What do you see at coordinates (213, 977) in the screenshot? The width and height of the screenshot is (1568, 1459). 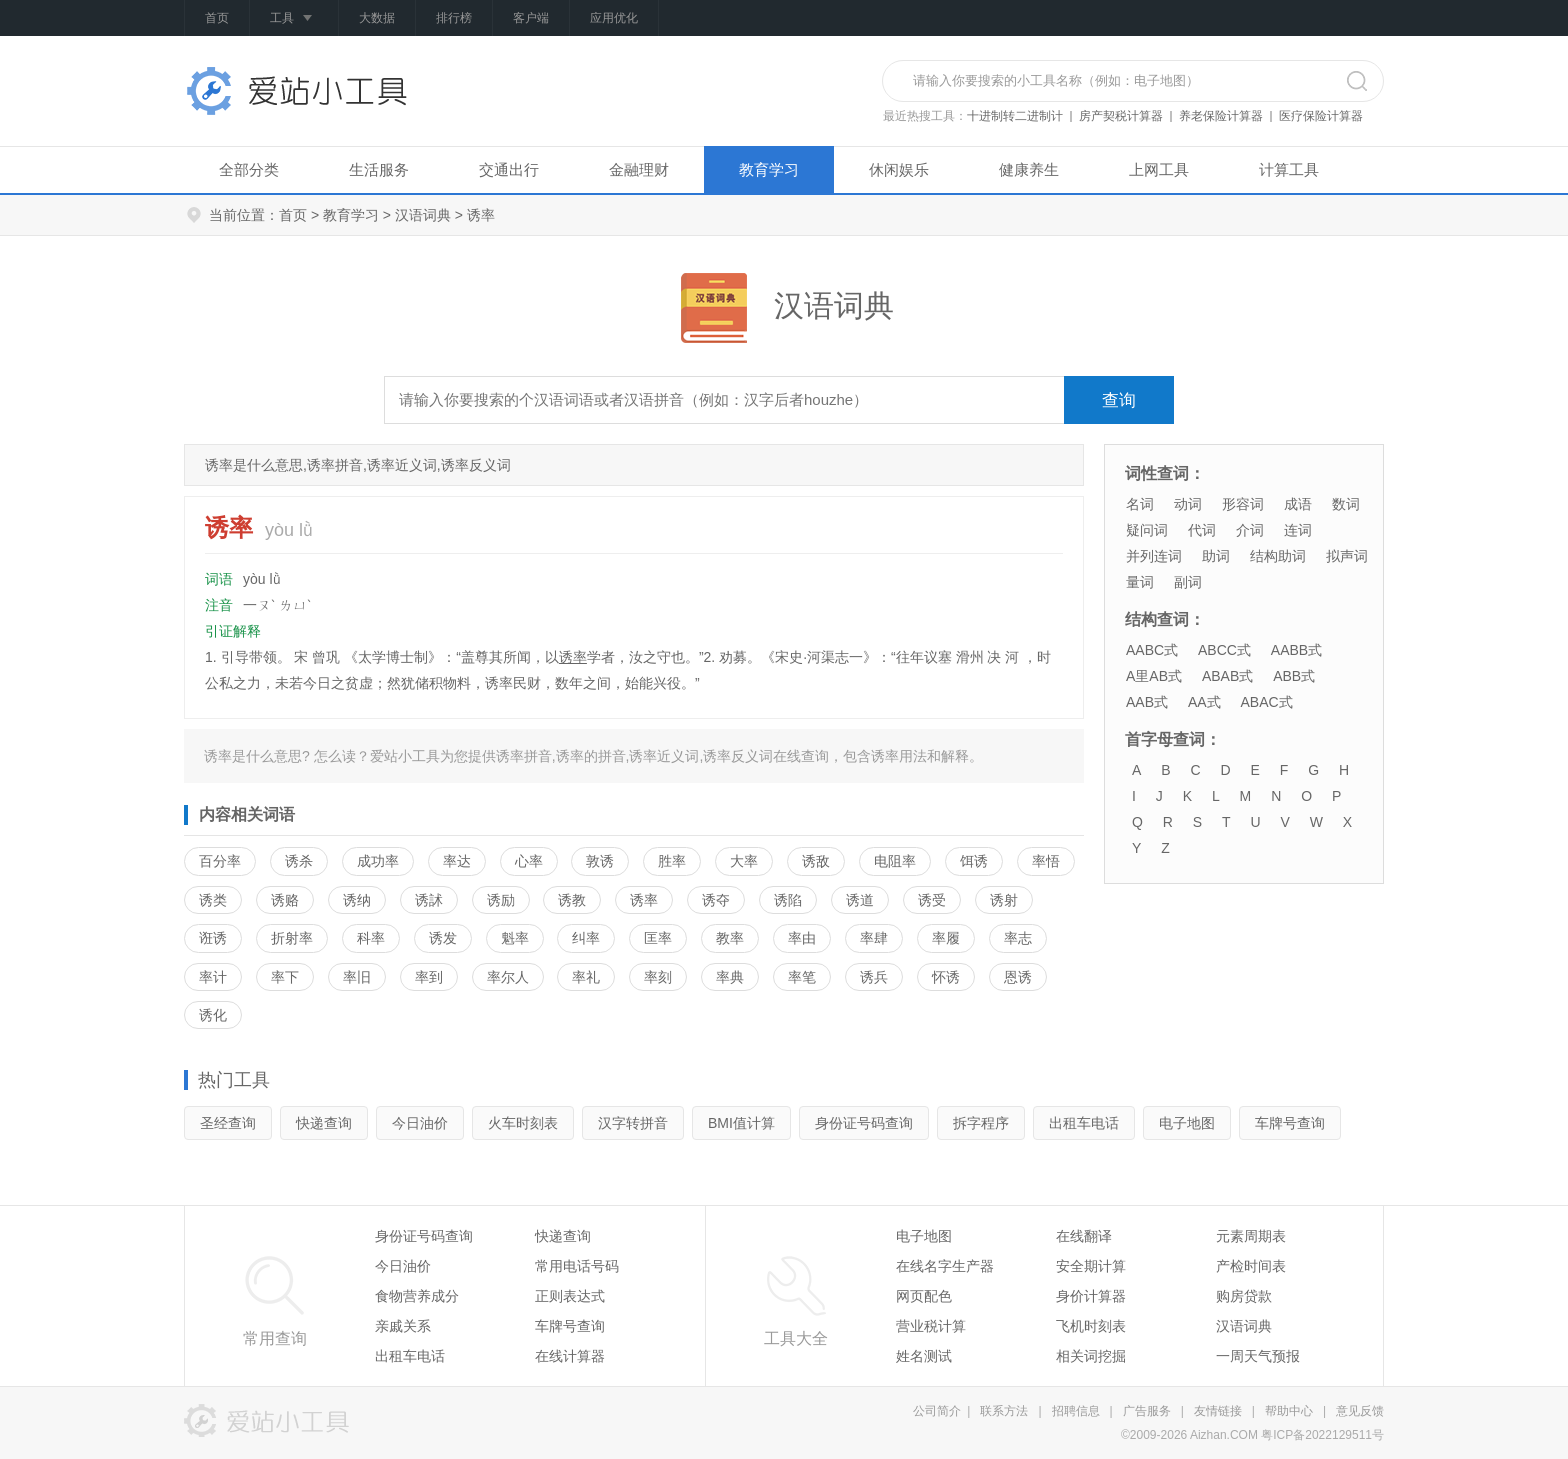 I see `率计` at bounding box center [213, 977].